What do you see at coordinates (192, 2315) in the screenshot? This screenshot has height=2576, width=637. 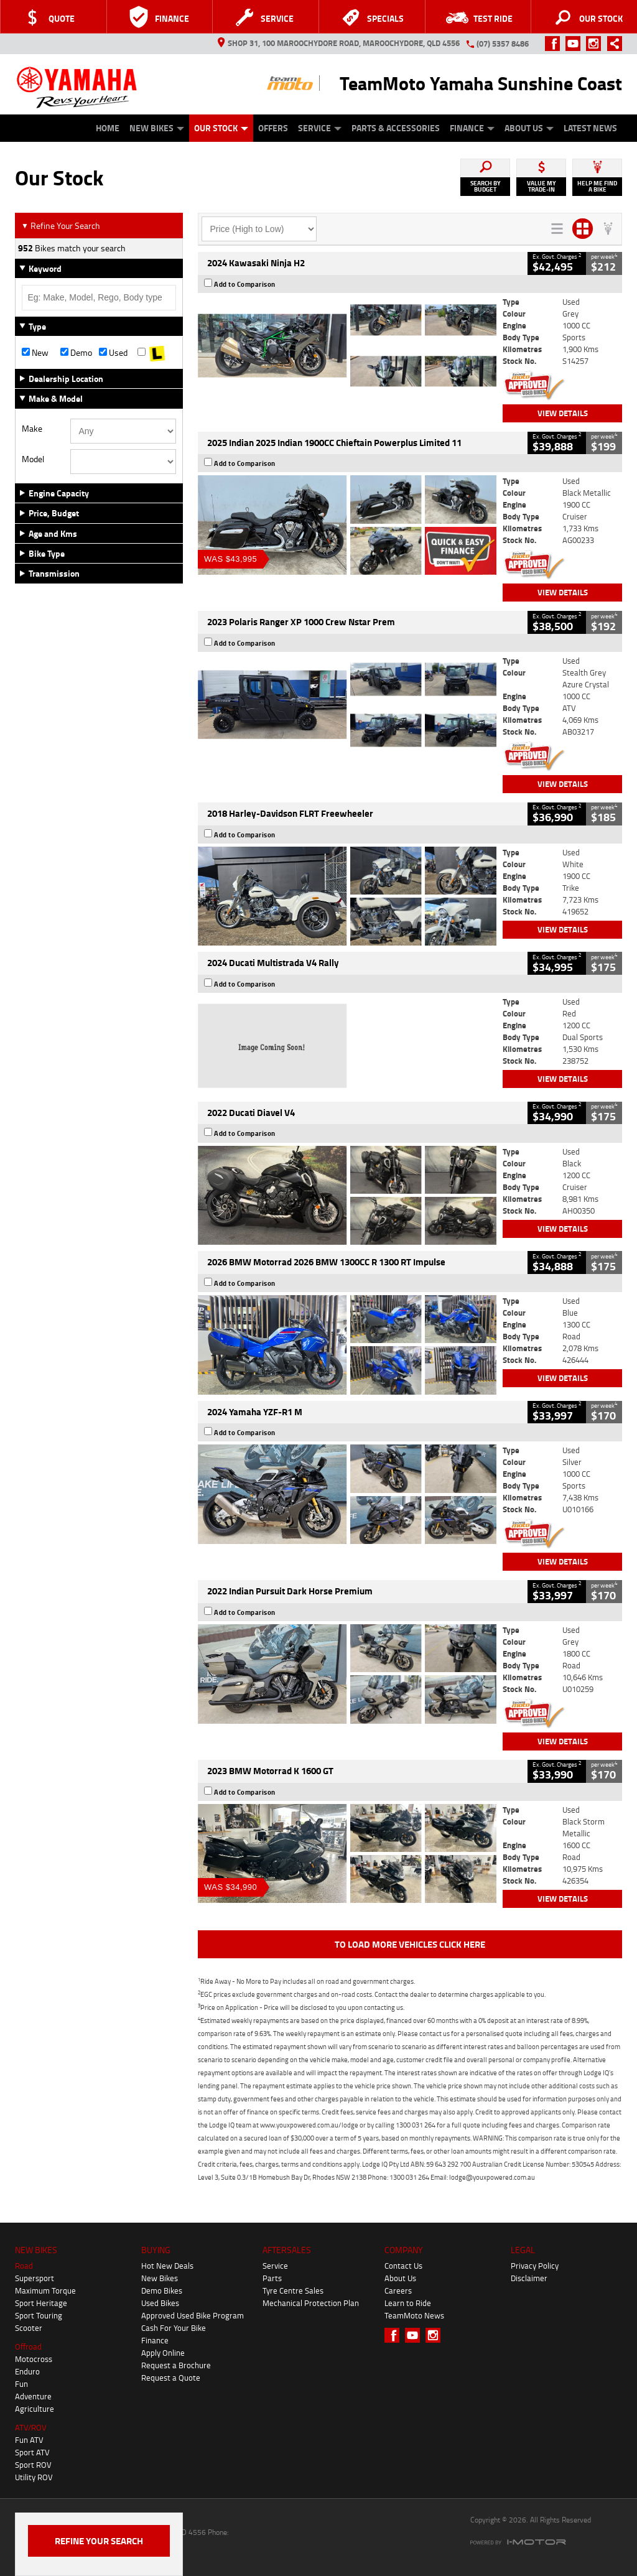 I see `Approved Used Bike Program` at bounding box center [192, 2315].